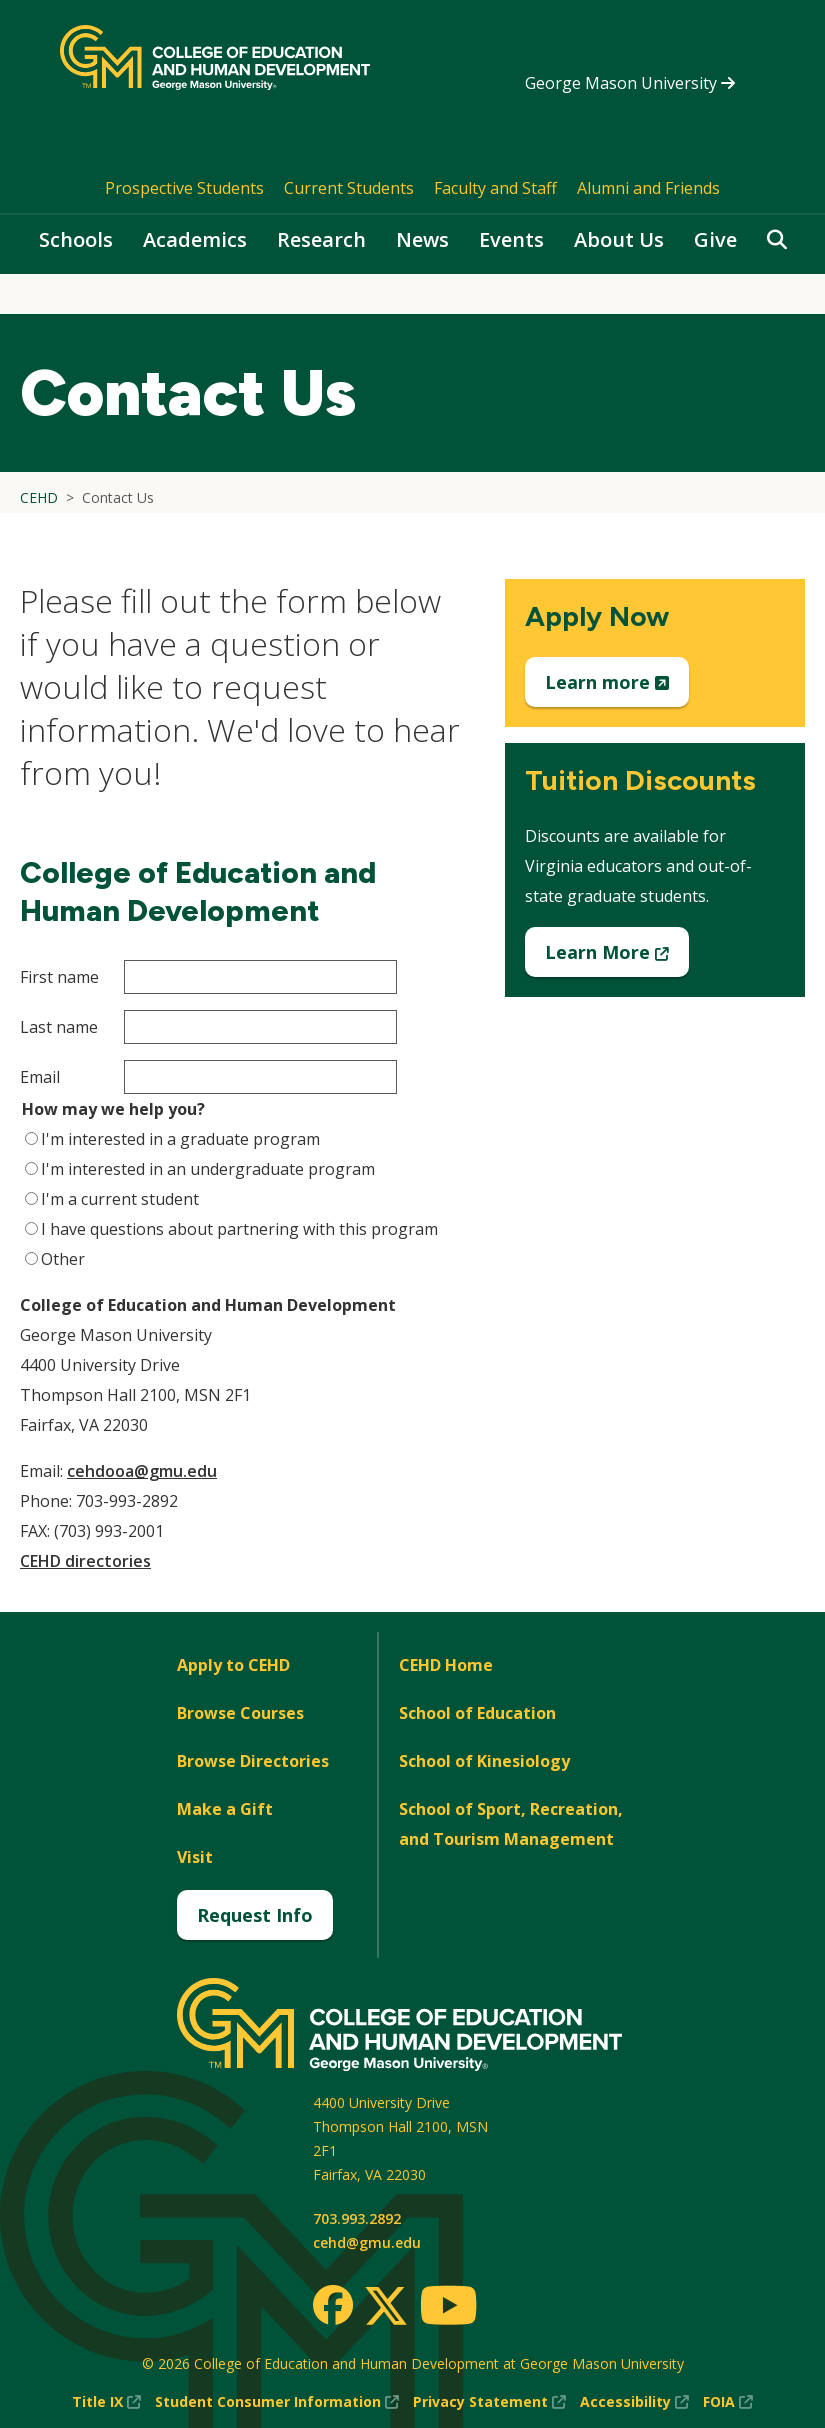 The image size is (825, 2428). What do you see at coordinates (195, 1857) in the screenshot?
I see `Visit` at bounding box center [195, 1857].